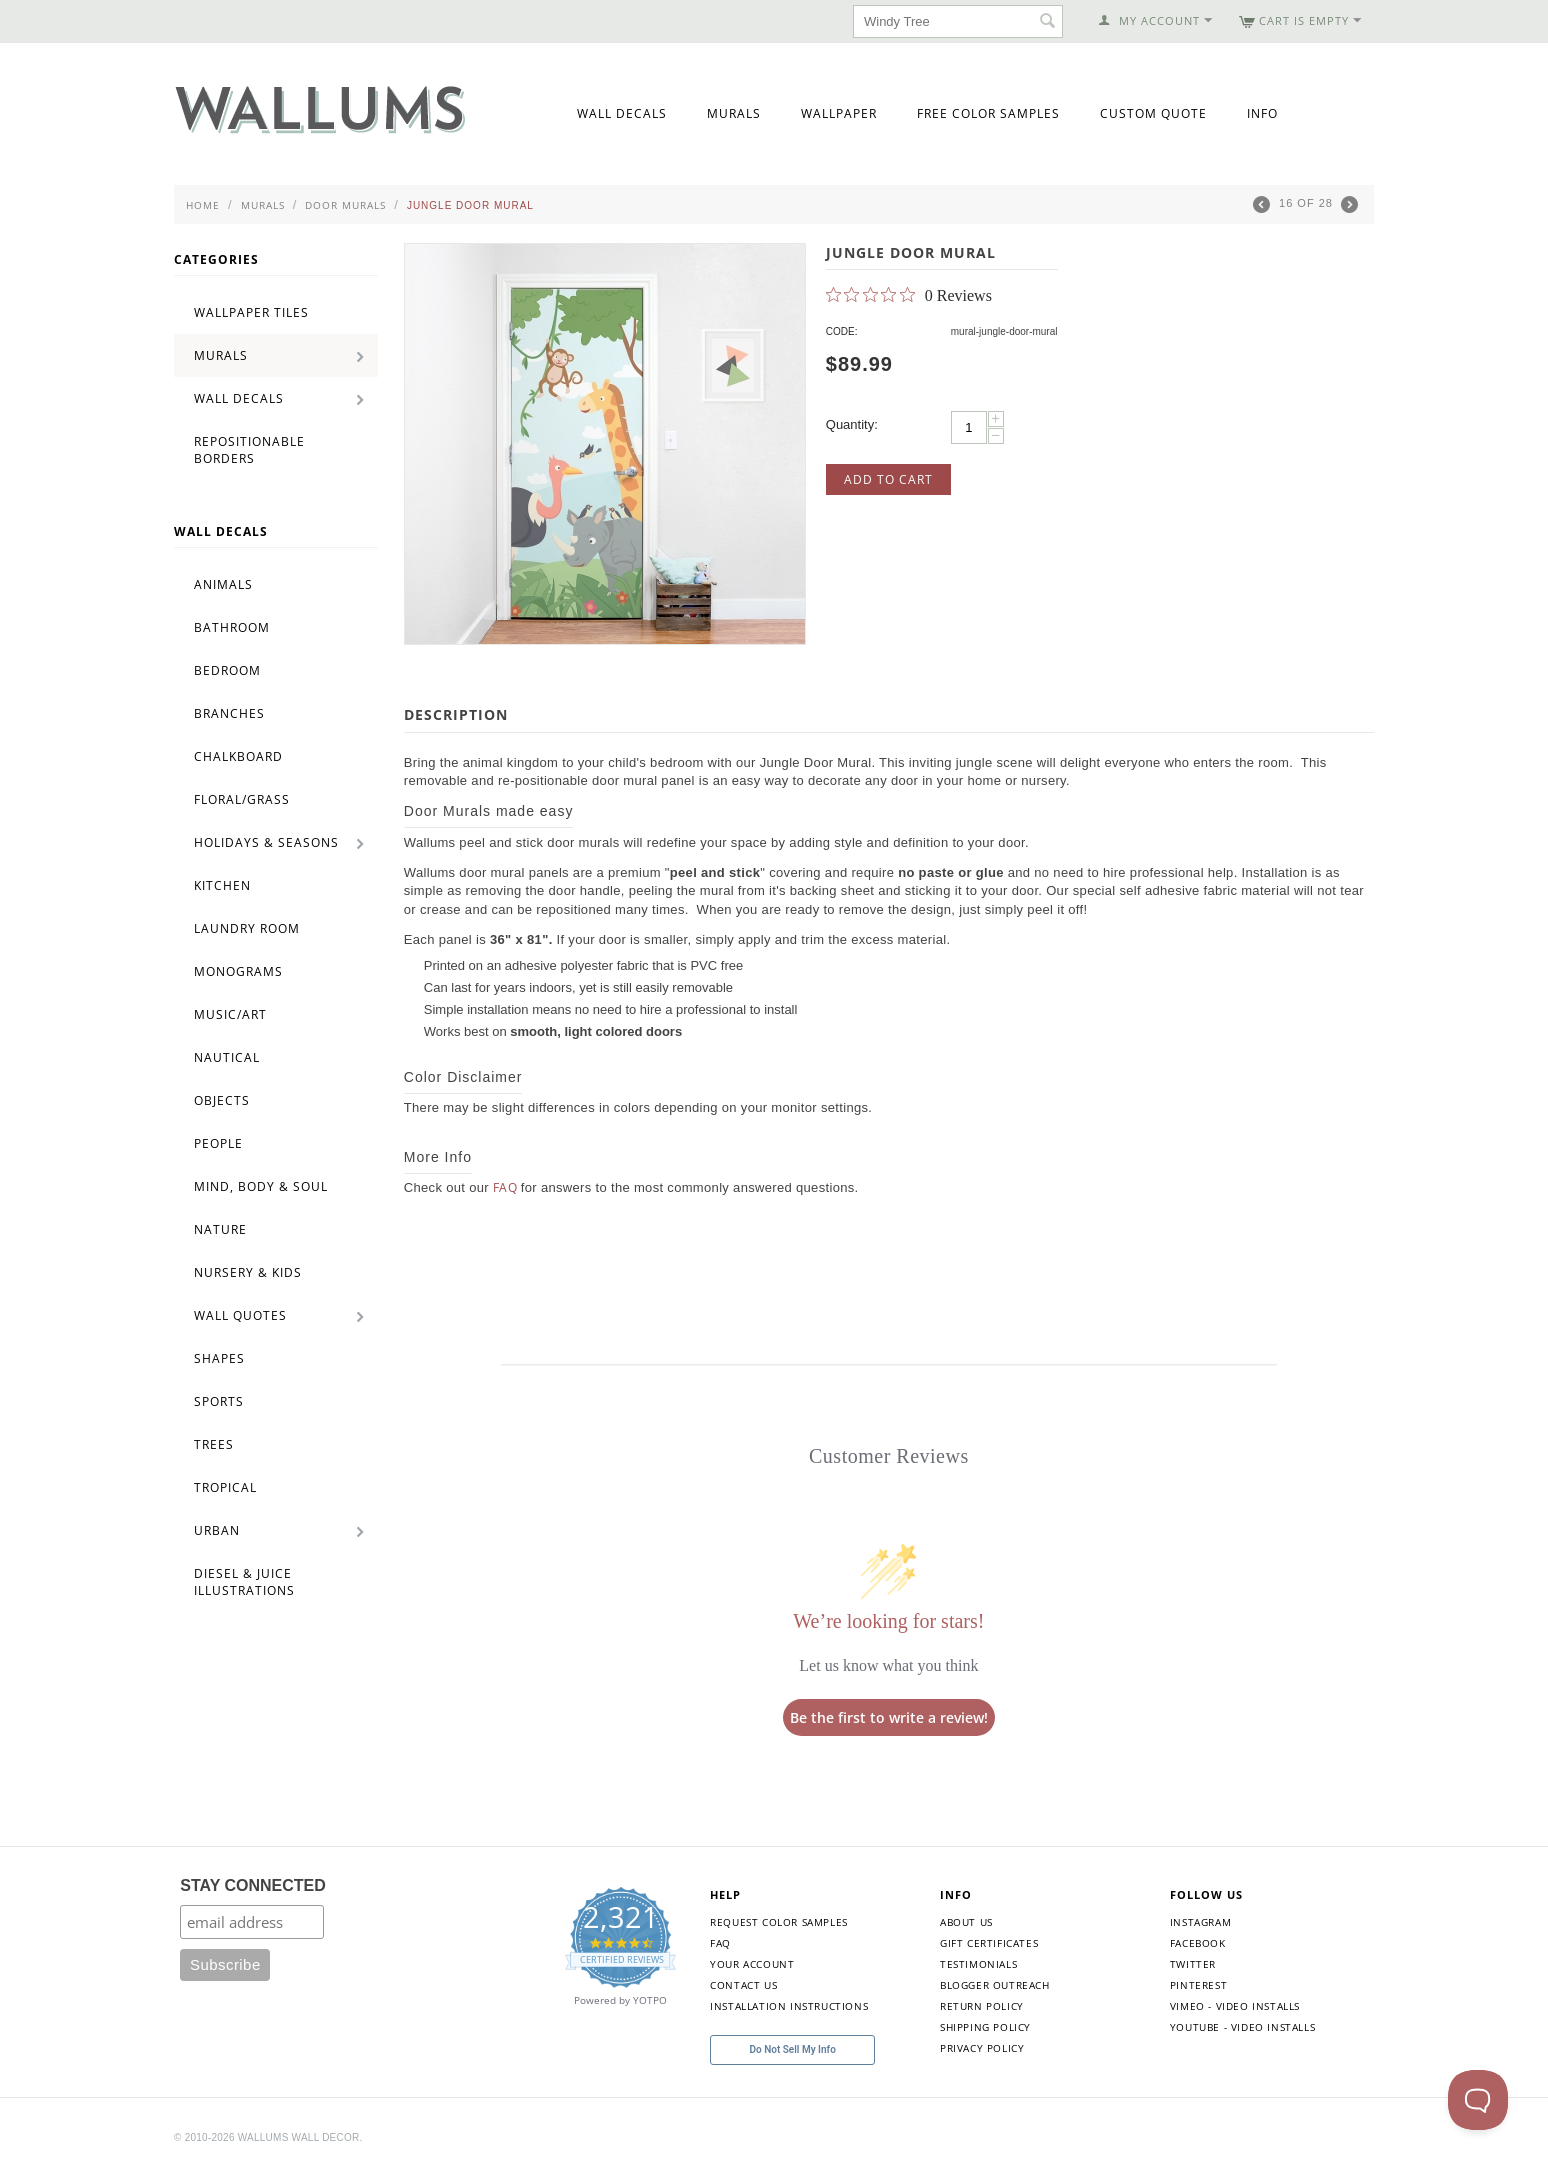  Describe the element at coordinates (985, 2027) in the screenshot. I see `Shipping Policy` at that location.